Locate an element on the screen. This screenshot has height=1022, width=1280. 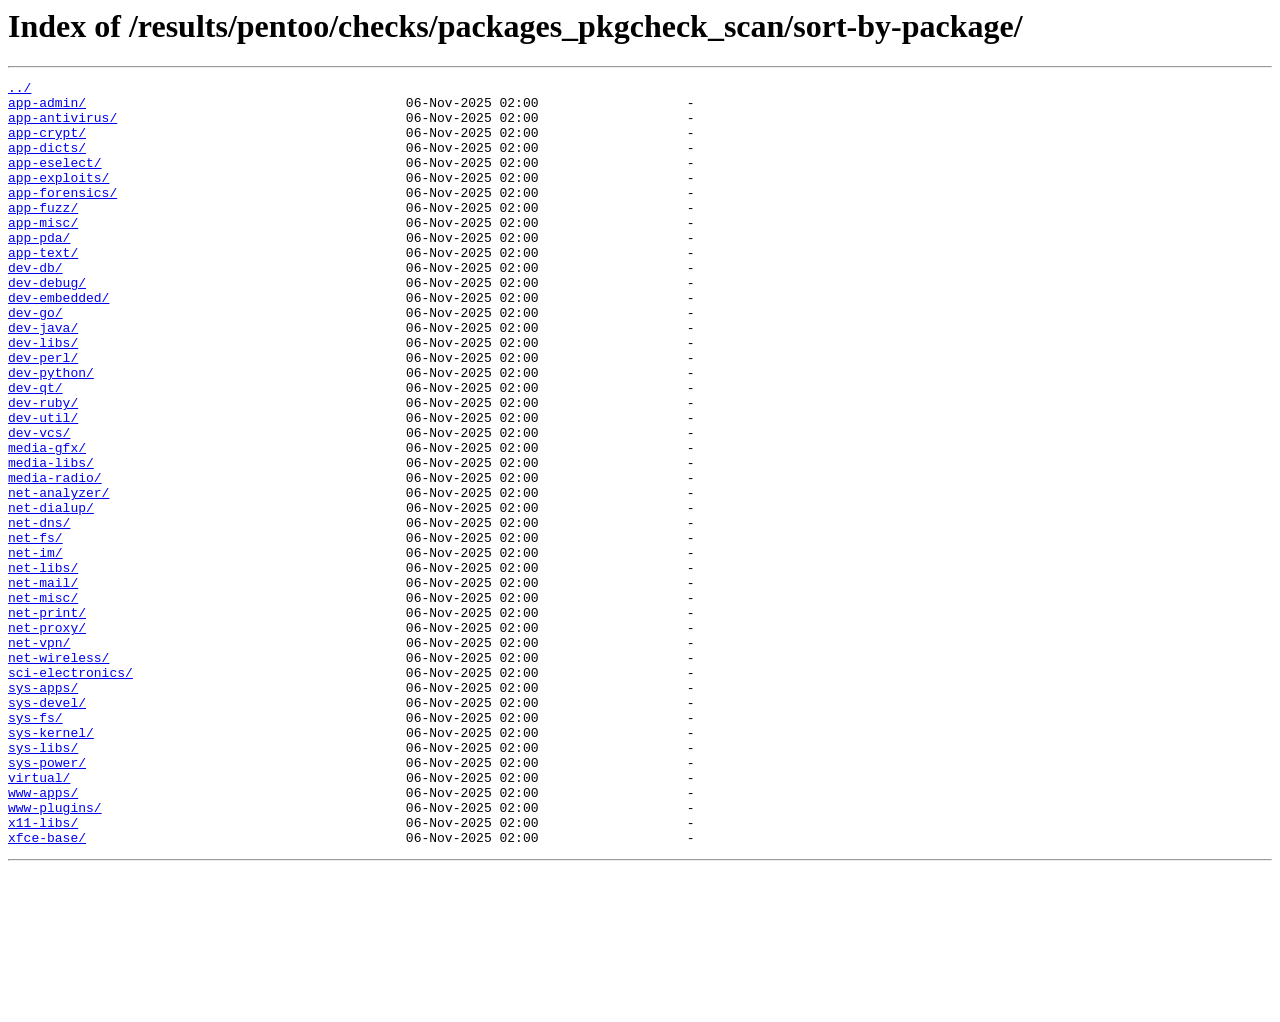
dev-python/ is located at coordinates (51, 432).